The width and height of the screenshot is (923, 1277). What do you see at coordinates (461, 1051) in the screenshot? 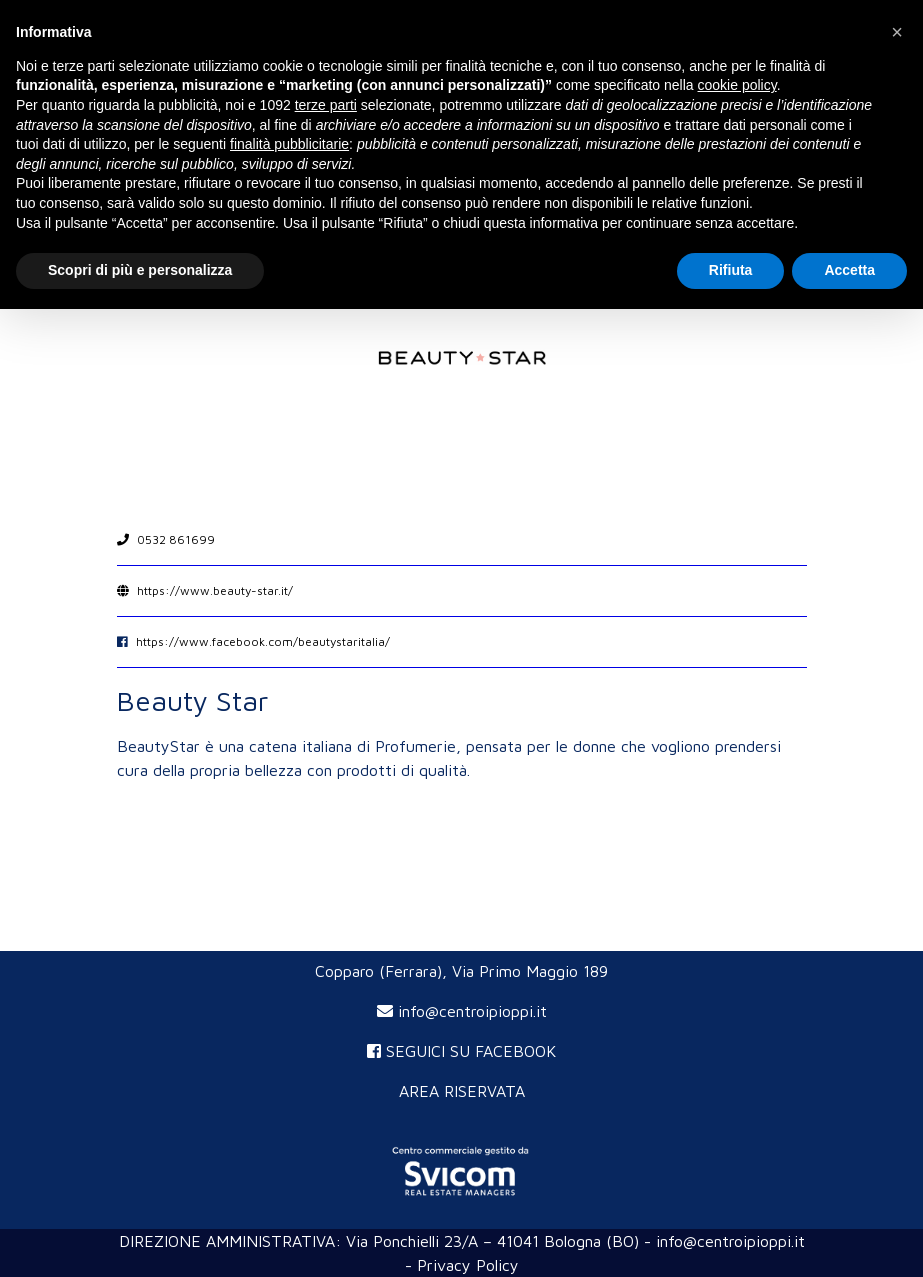
I see `SEGUICI SU FACEBOOK` at bounding box center [461, 1051].